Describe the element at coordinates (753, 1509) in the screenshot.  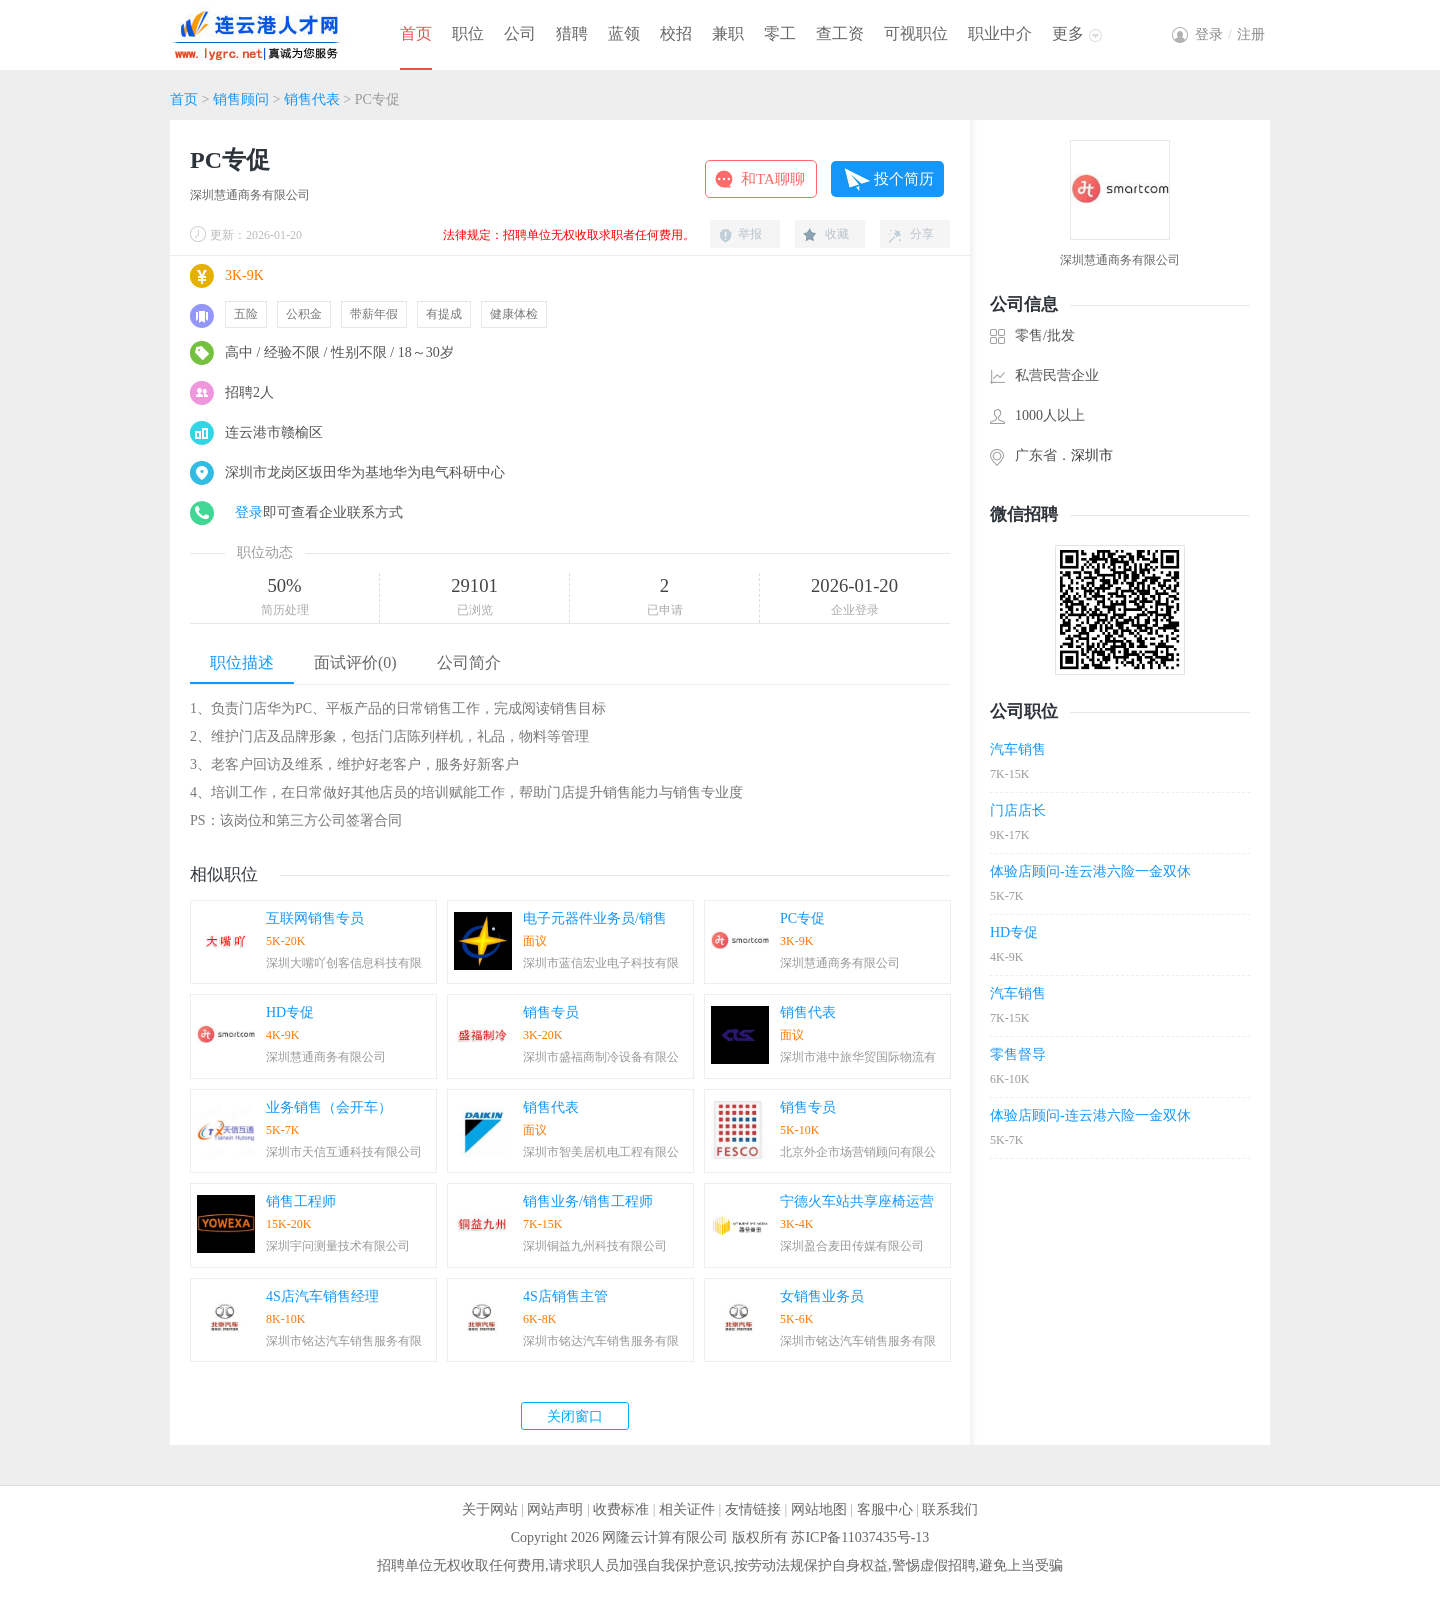
I see `友情链接` at that location.